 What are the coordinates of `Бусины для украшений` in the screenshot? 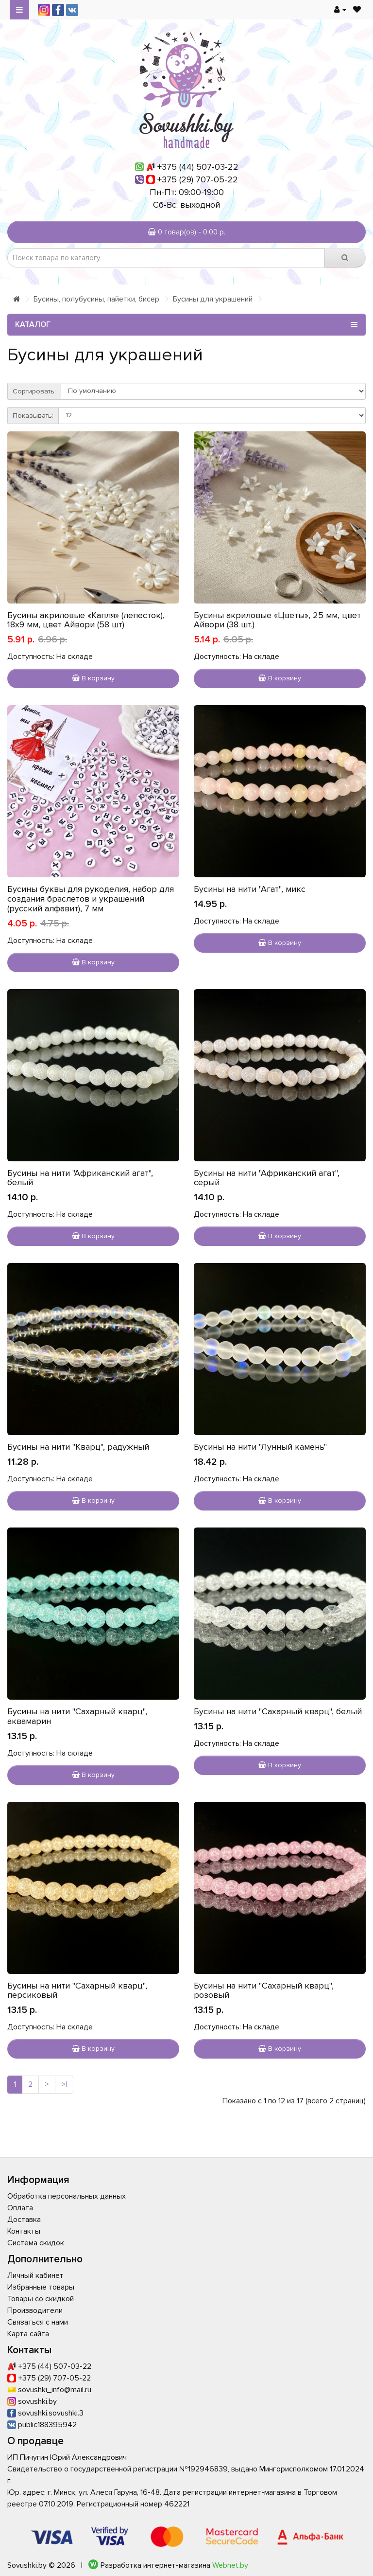 It's located at (213, 299).